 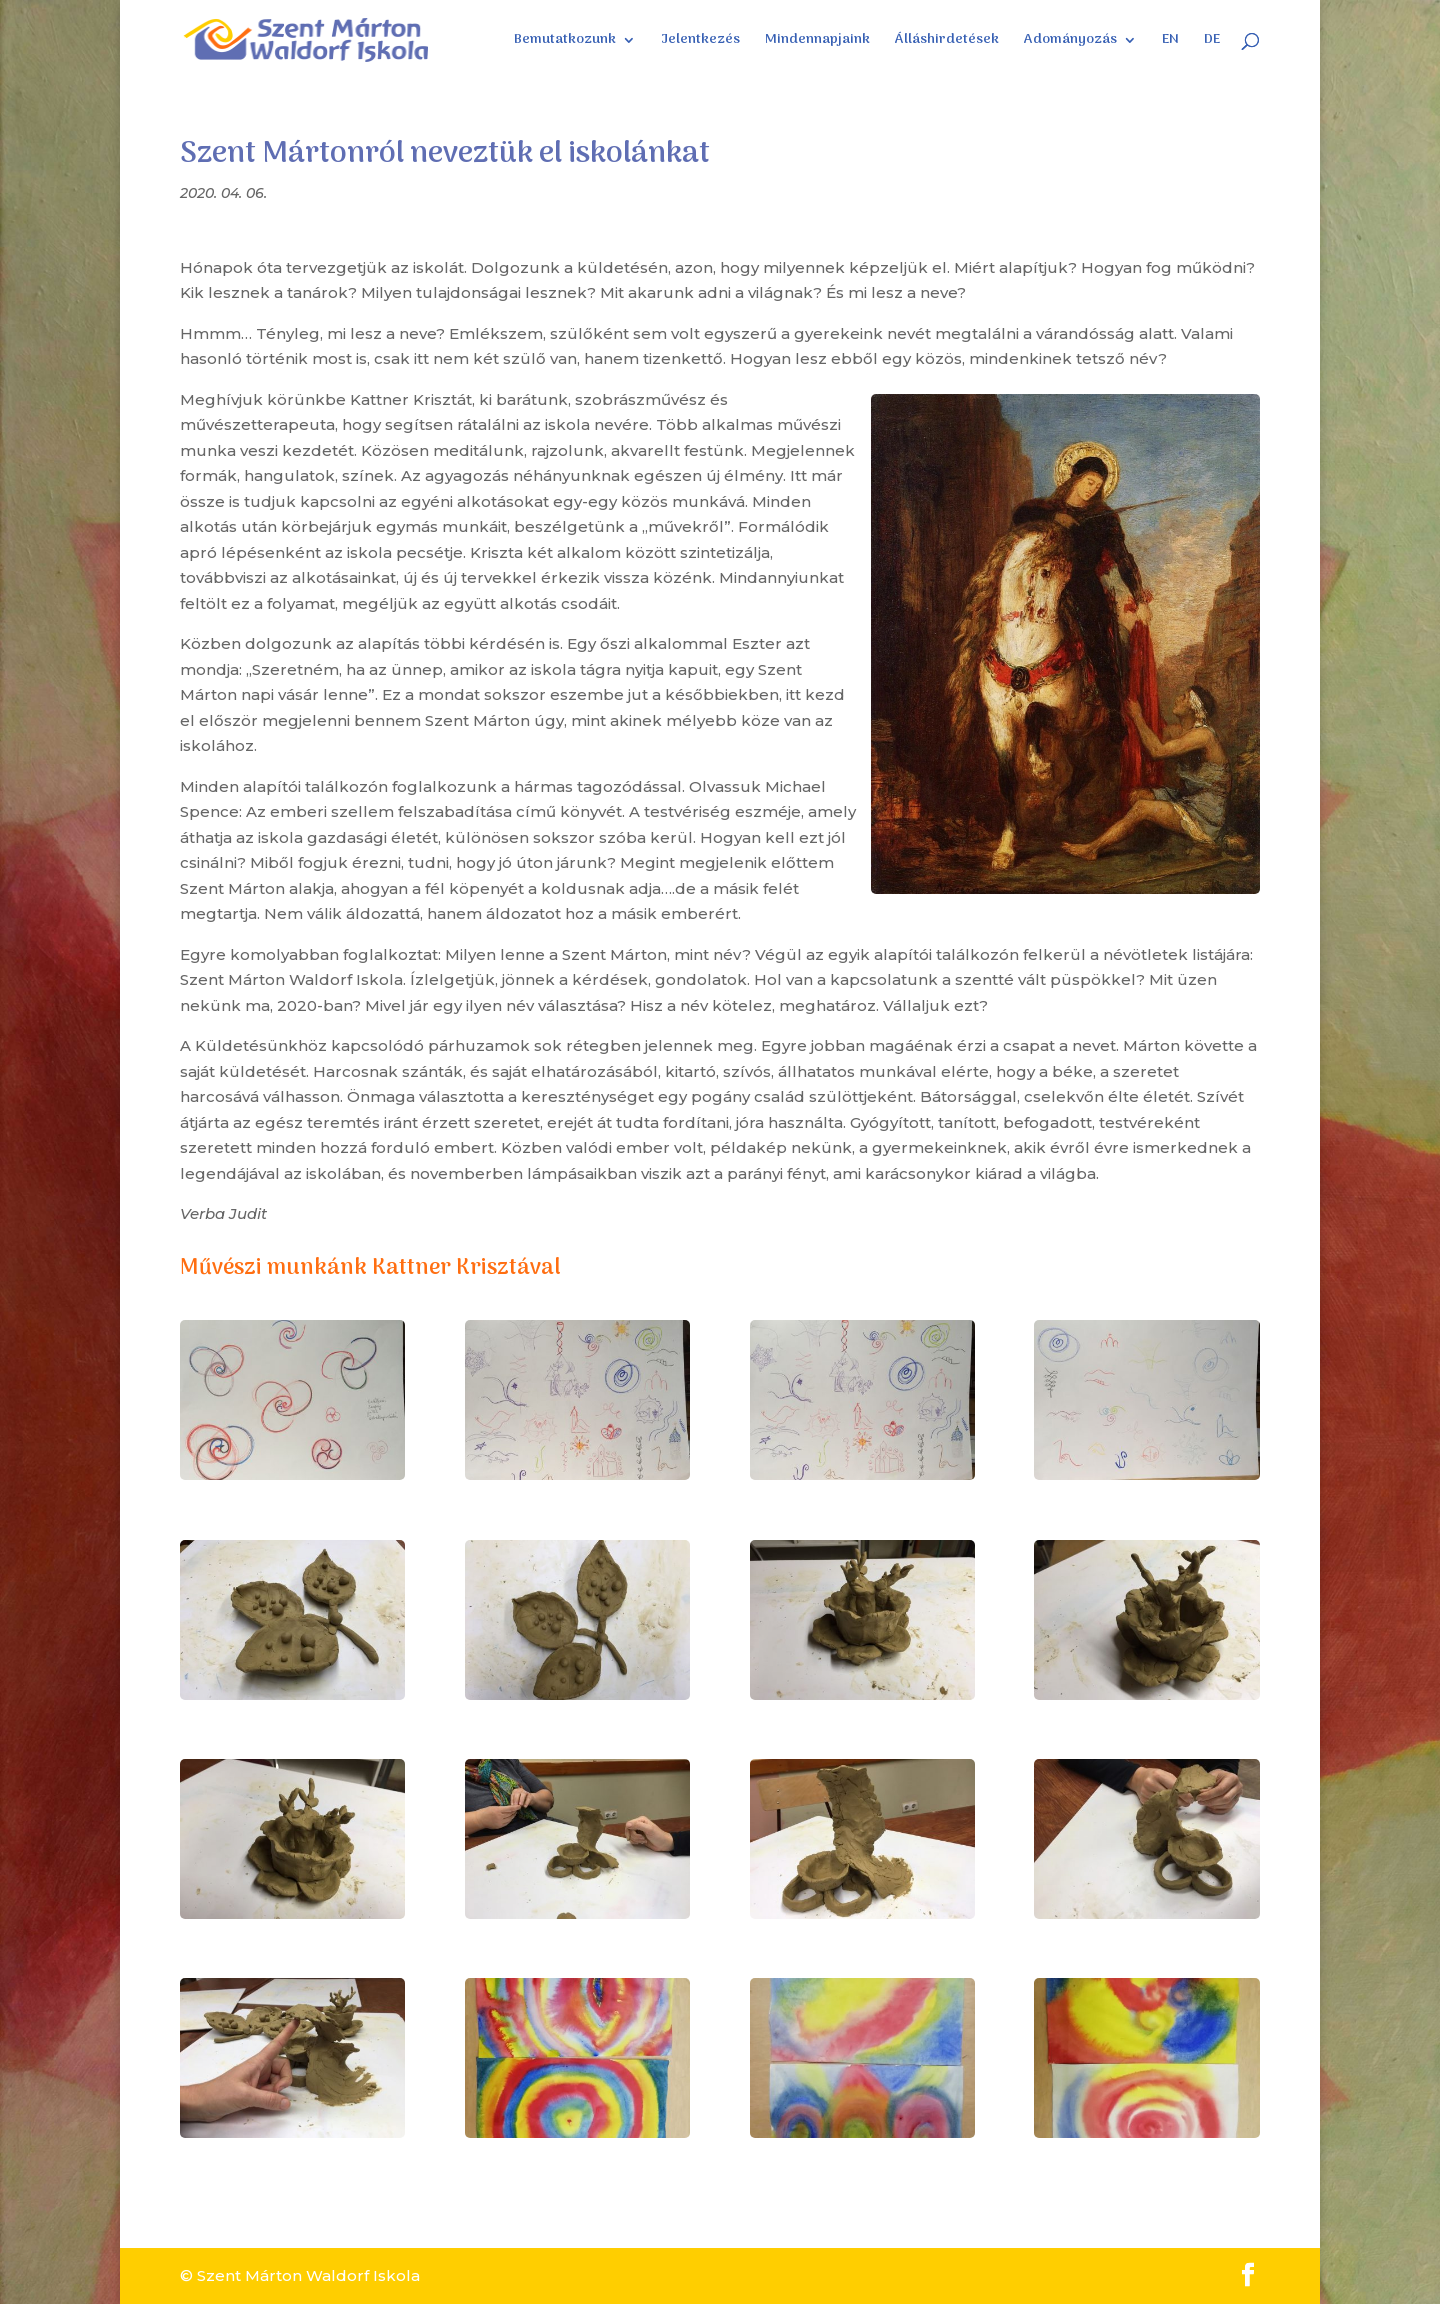 I want to click on Jelentkezés, so click(x=700, y=42).